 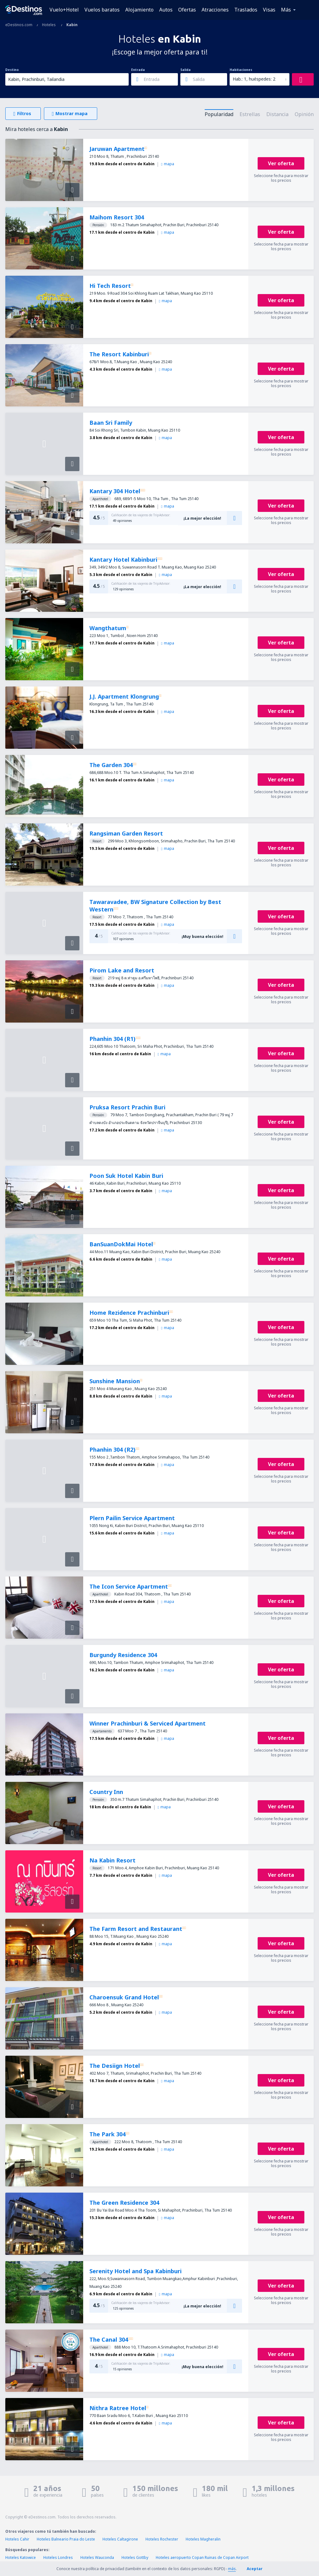 What do you see at coordinates (139, 9) in the screenshot?
I see `Alojamiento` at bounding box center [139, 9].